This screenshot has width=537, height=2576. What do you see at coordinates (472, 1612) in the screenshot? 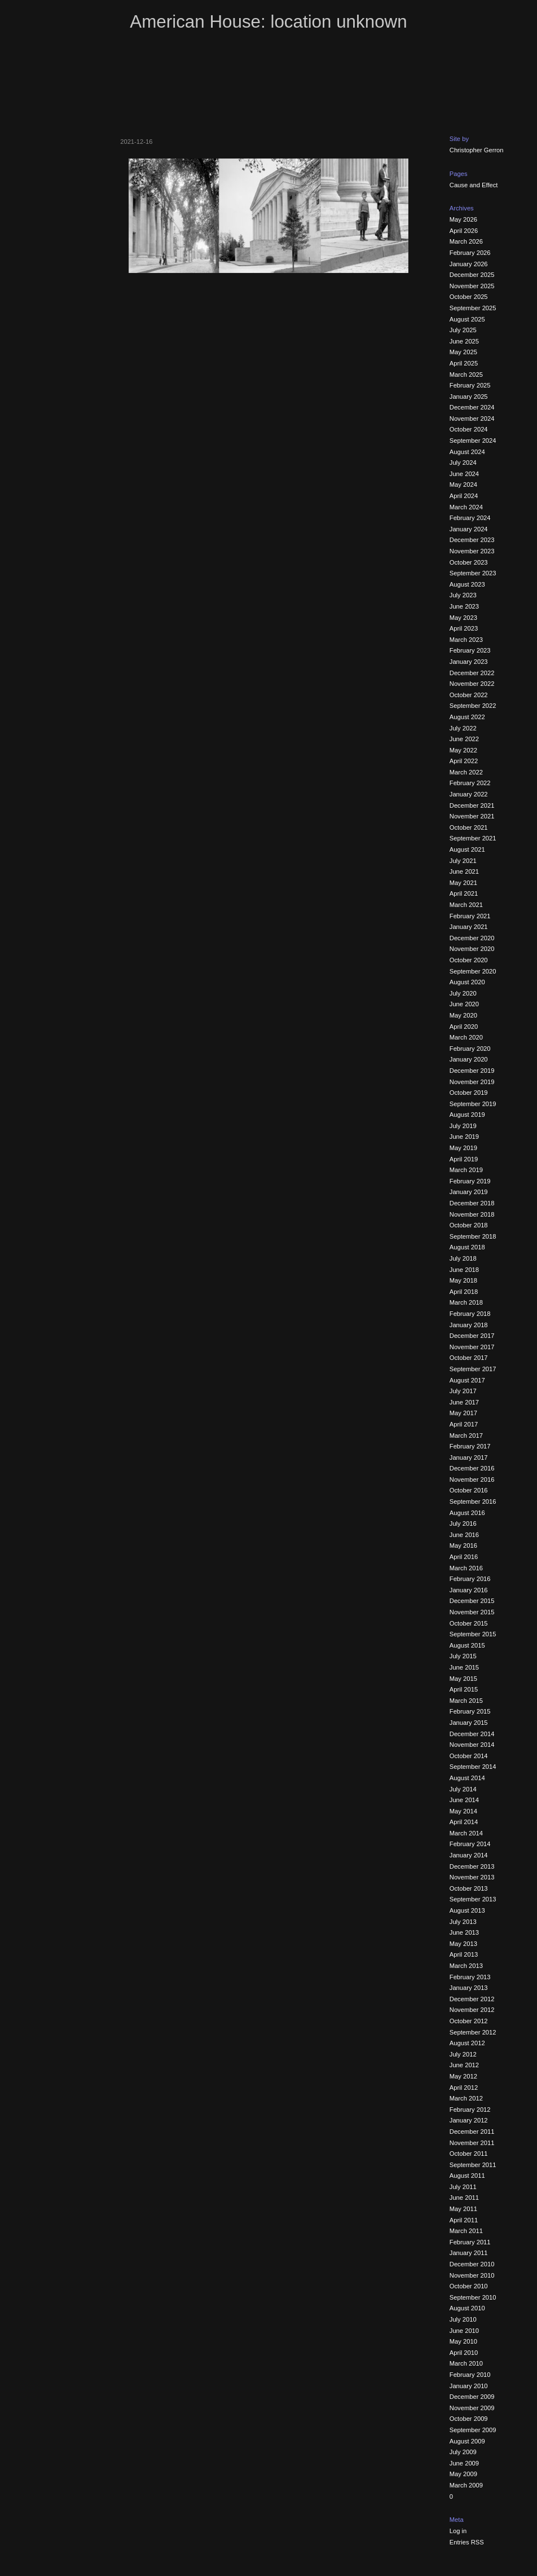
I see `November 2015` at bounding box center [472, 1612].